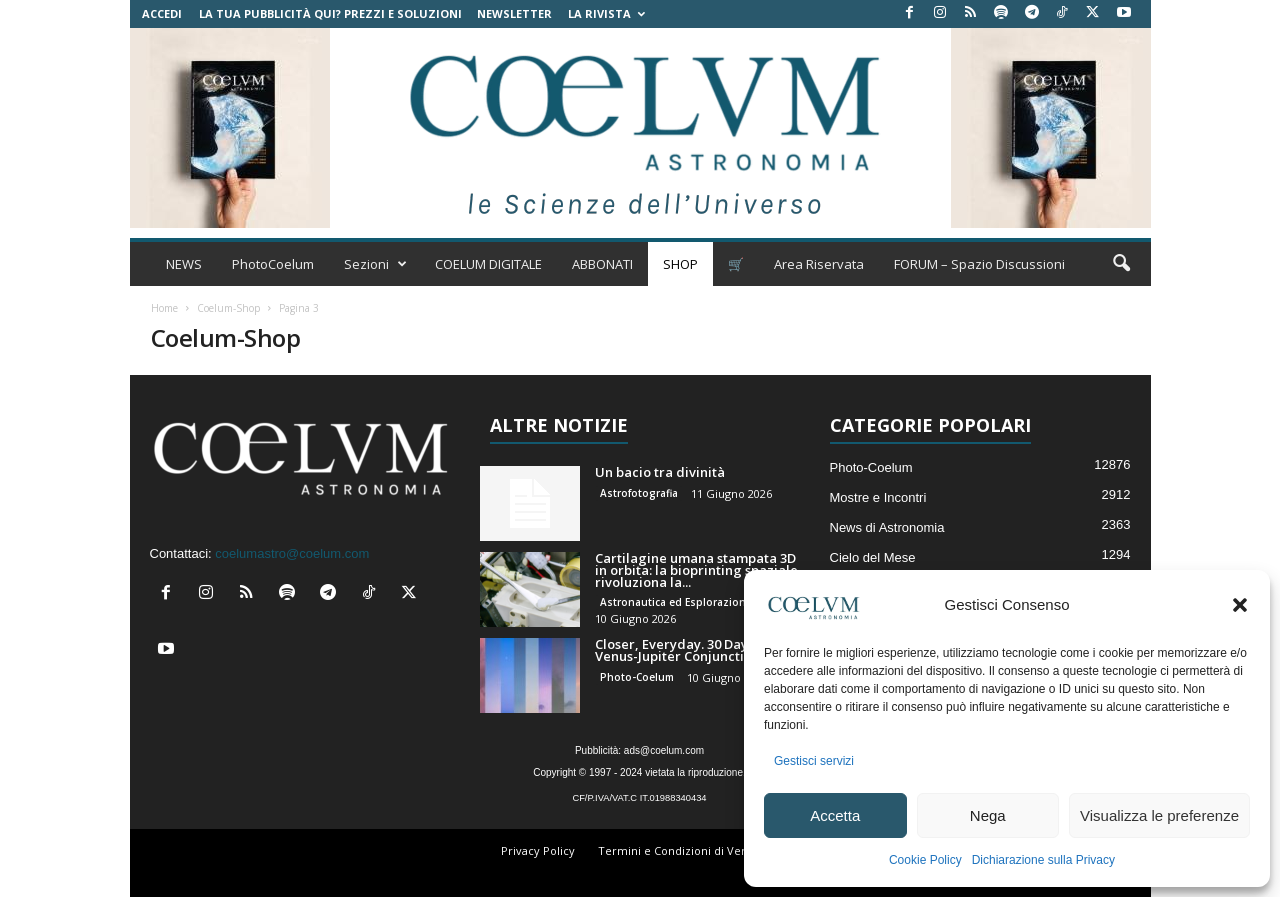  I want to click on Cartilagine umana stampata 3D in orbita: la bioprinting spaziale rivoluziona la..., so click(696, 570).